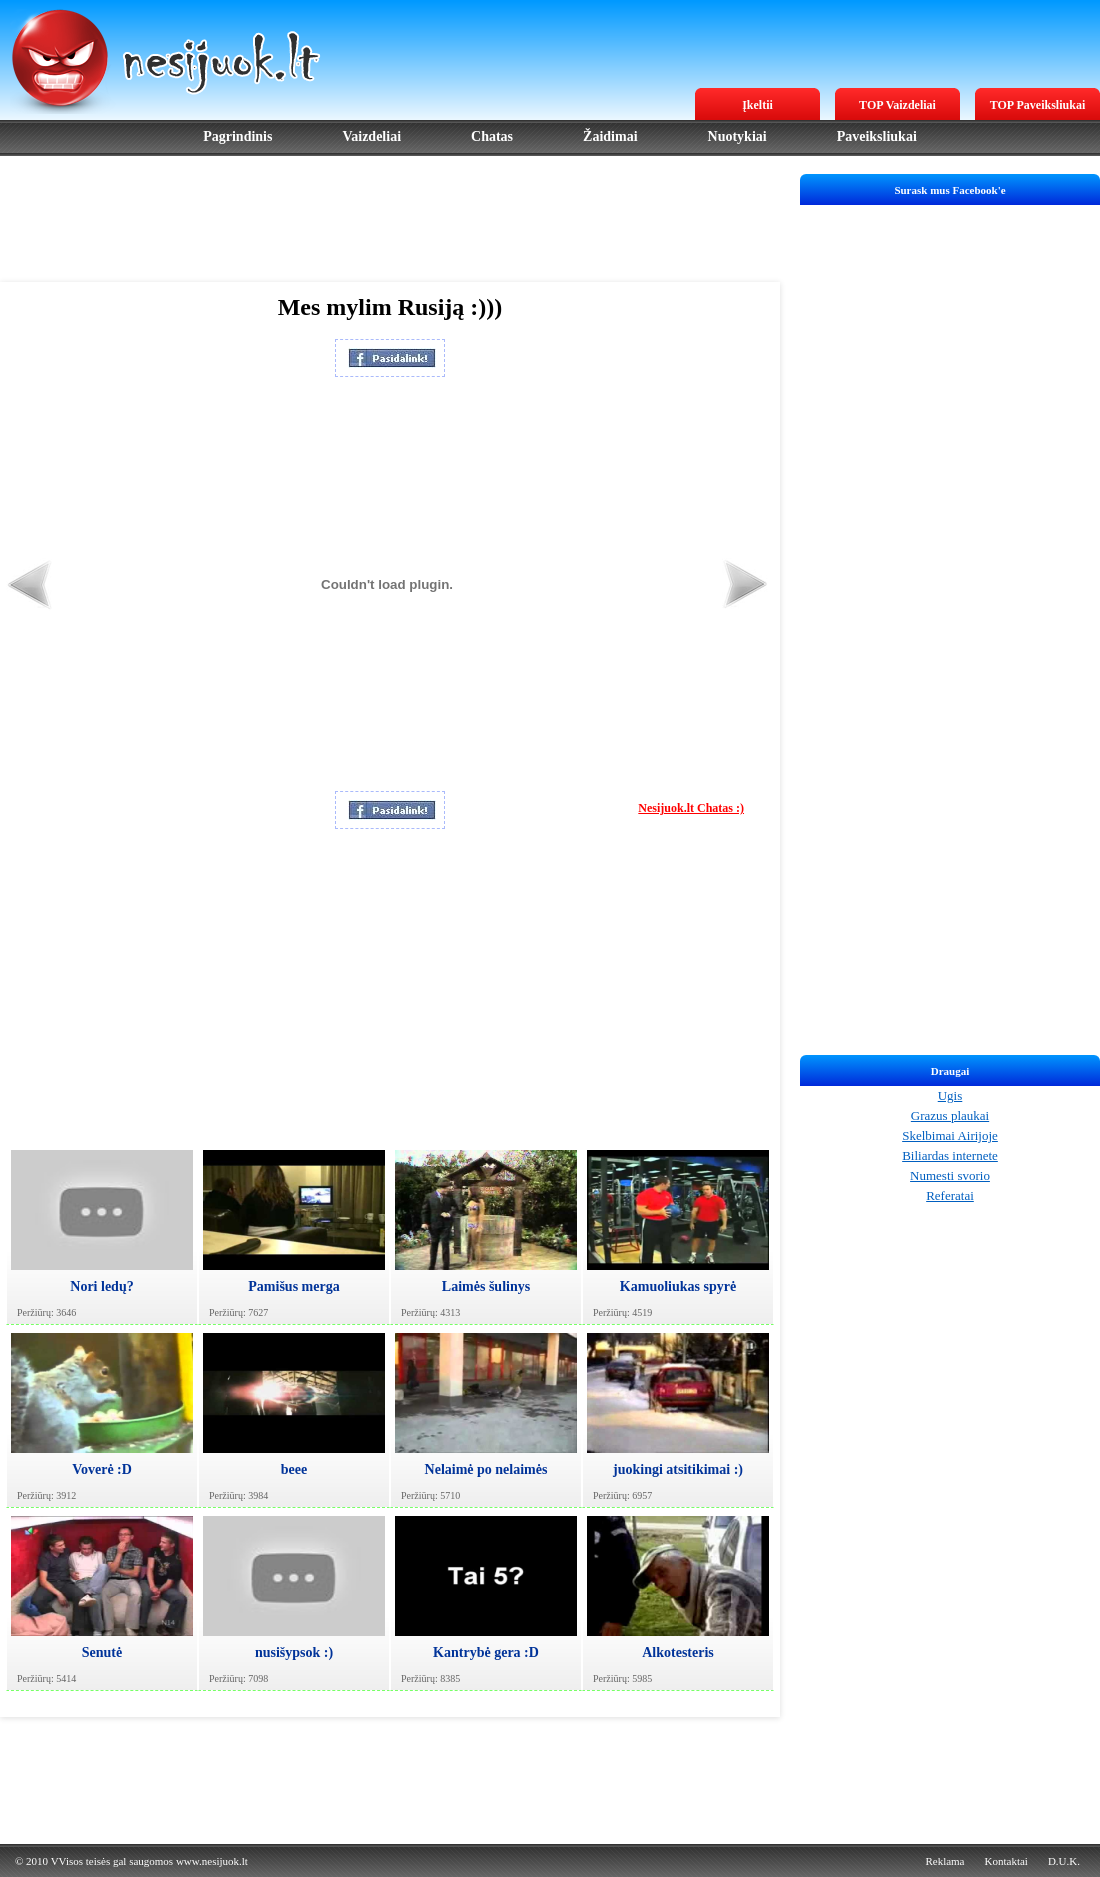 This screenshot has height=1877, width=1100. What do you see at coordinates (492, 136) in the screenshot?
I see `Chatas` at bounding box center [492, 136].